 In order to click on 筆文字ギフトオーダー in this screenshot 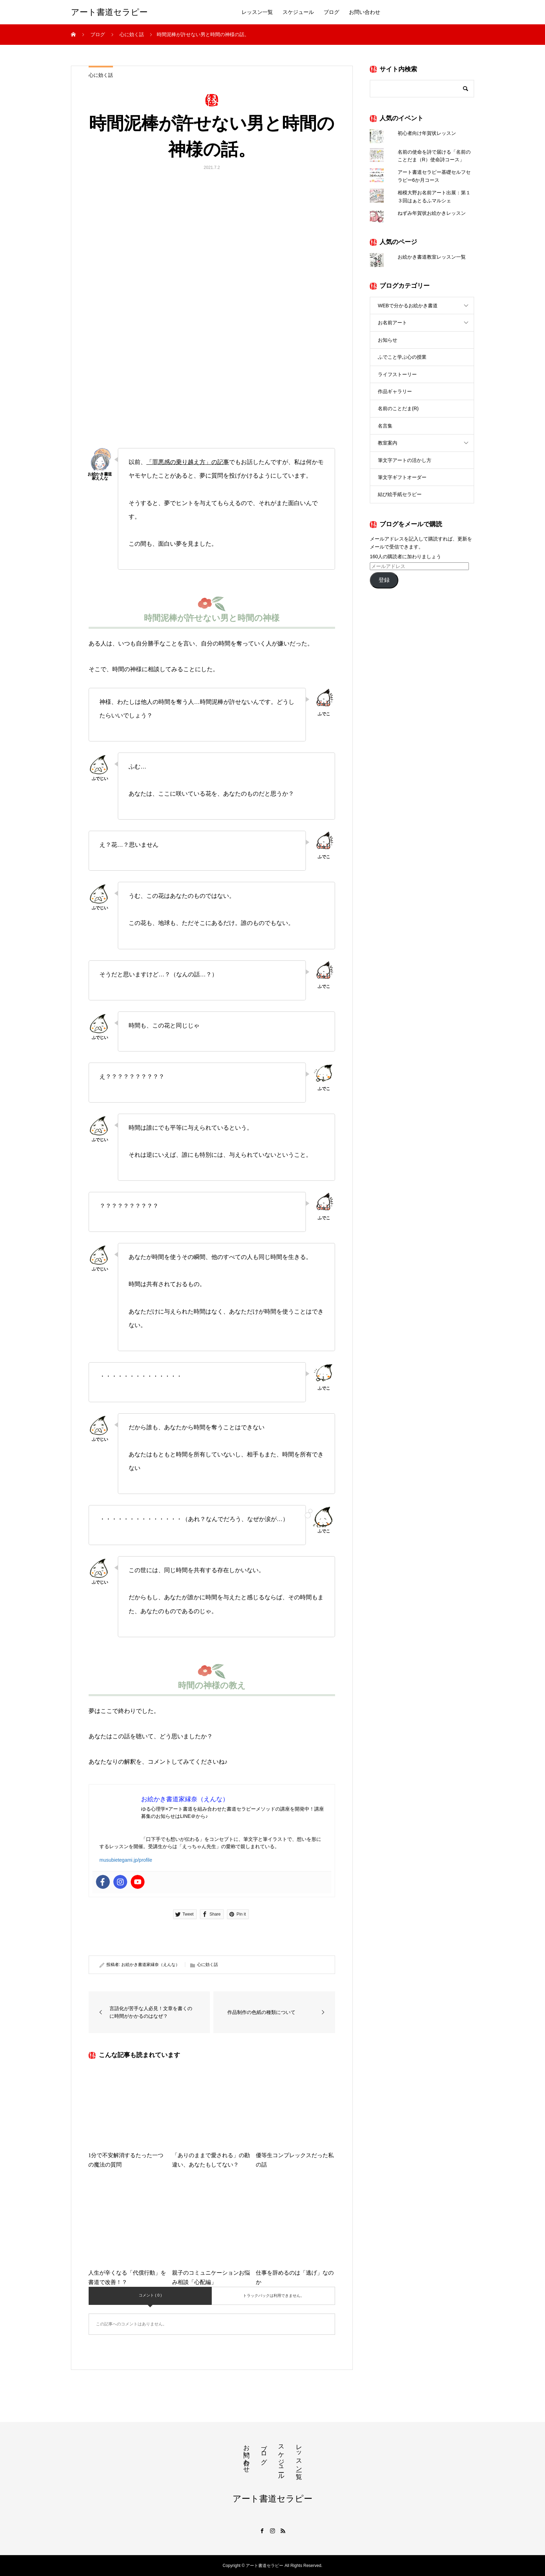, I will do `click(402, 477)`.